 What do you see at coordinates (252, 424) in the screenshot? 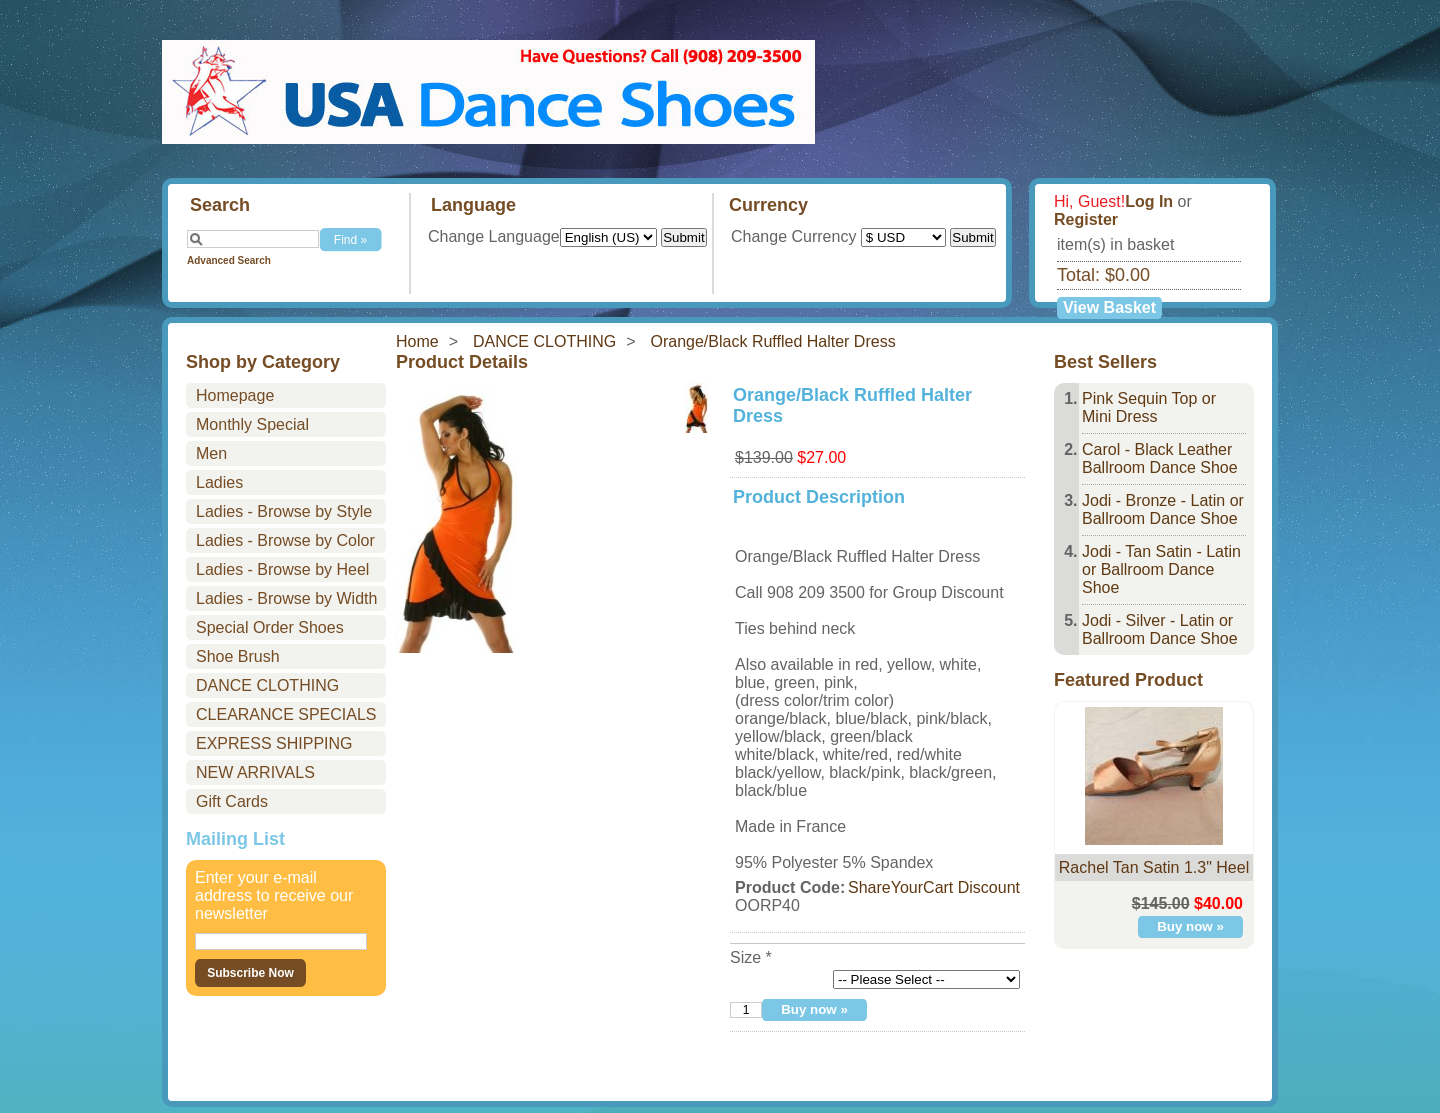
I see `Monthly Special` at bounding box center [252, 424].